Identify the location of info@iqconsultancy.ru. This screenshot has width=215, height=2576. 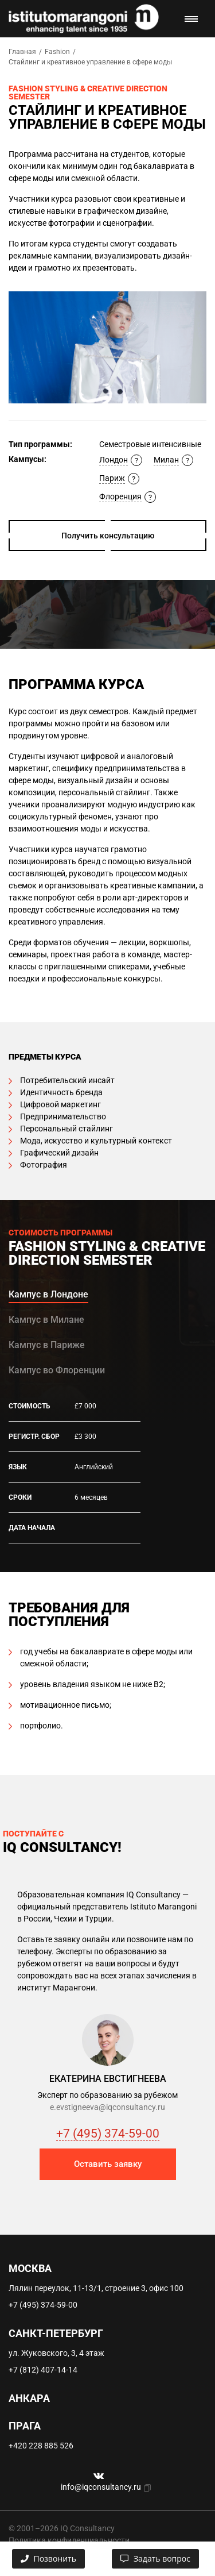
(101, 2487).